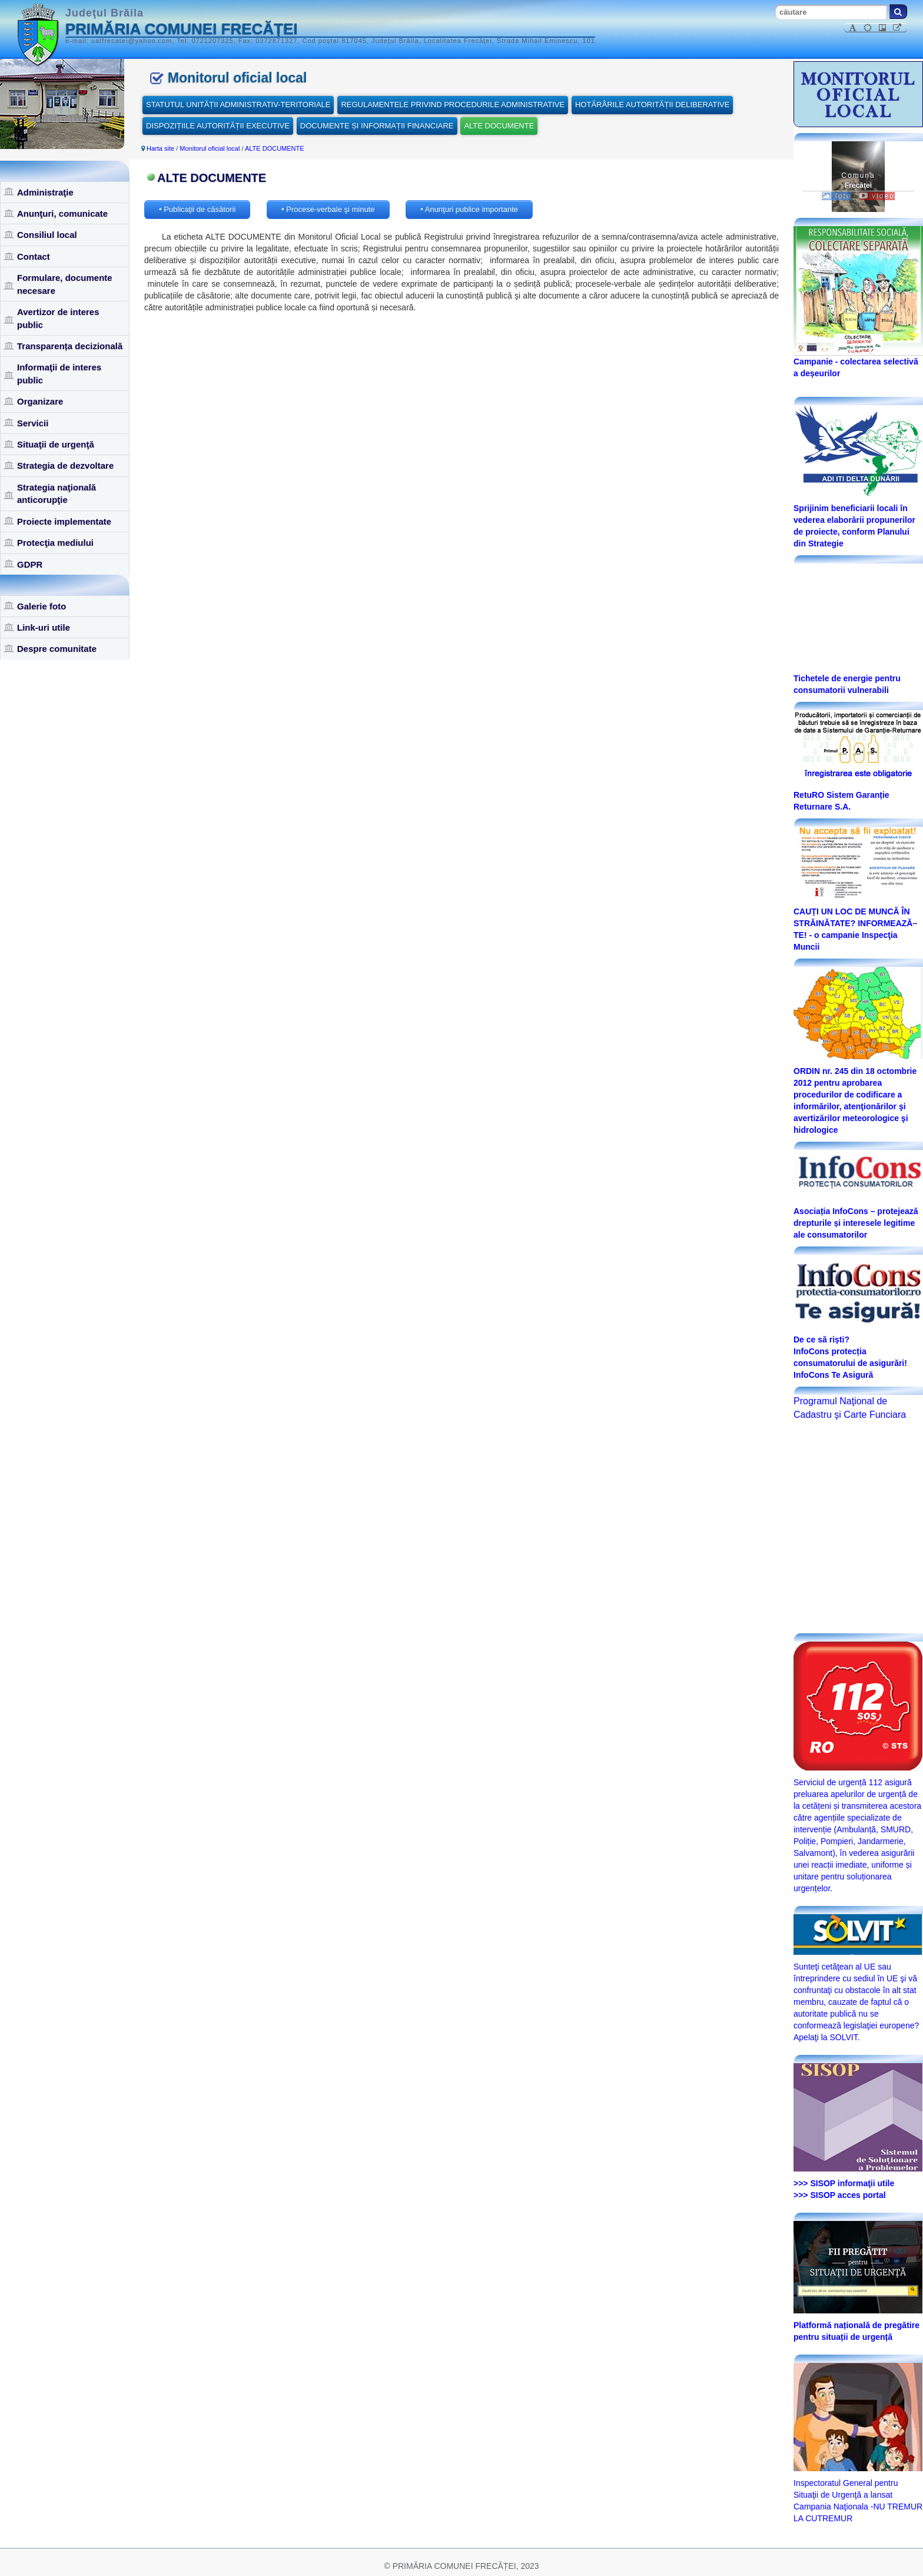 This screenshot has height=2576, width=923. What do you see at coordinates (499, 125) in the screenshot?
I see `ALTE DOCUMENTE` at bounding box center [499, 125].